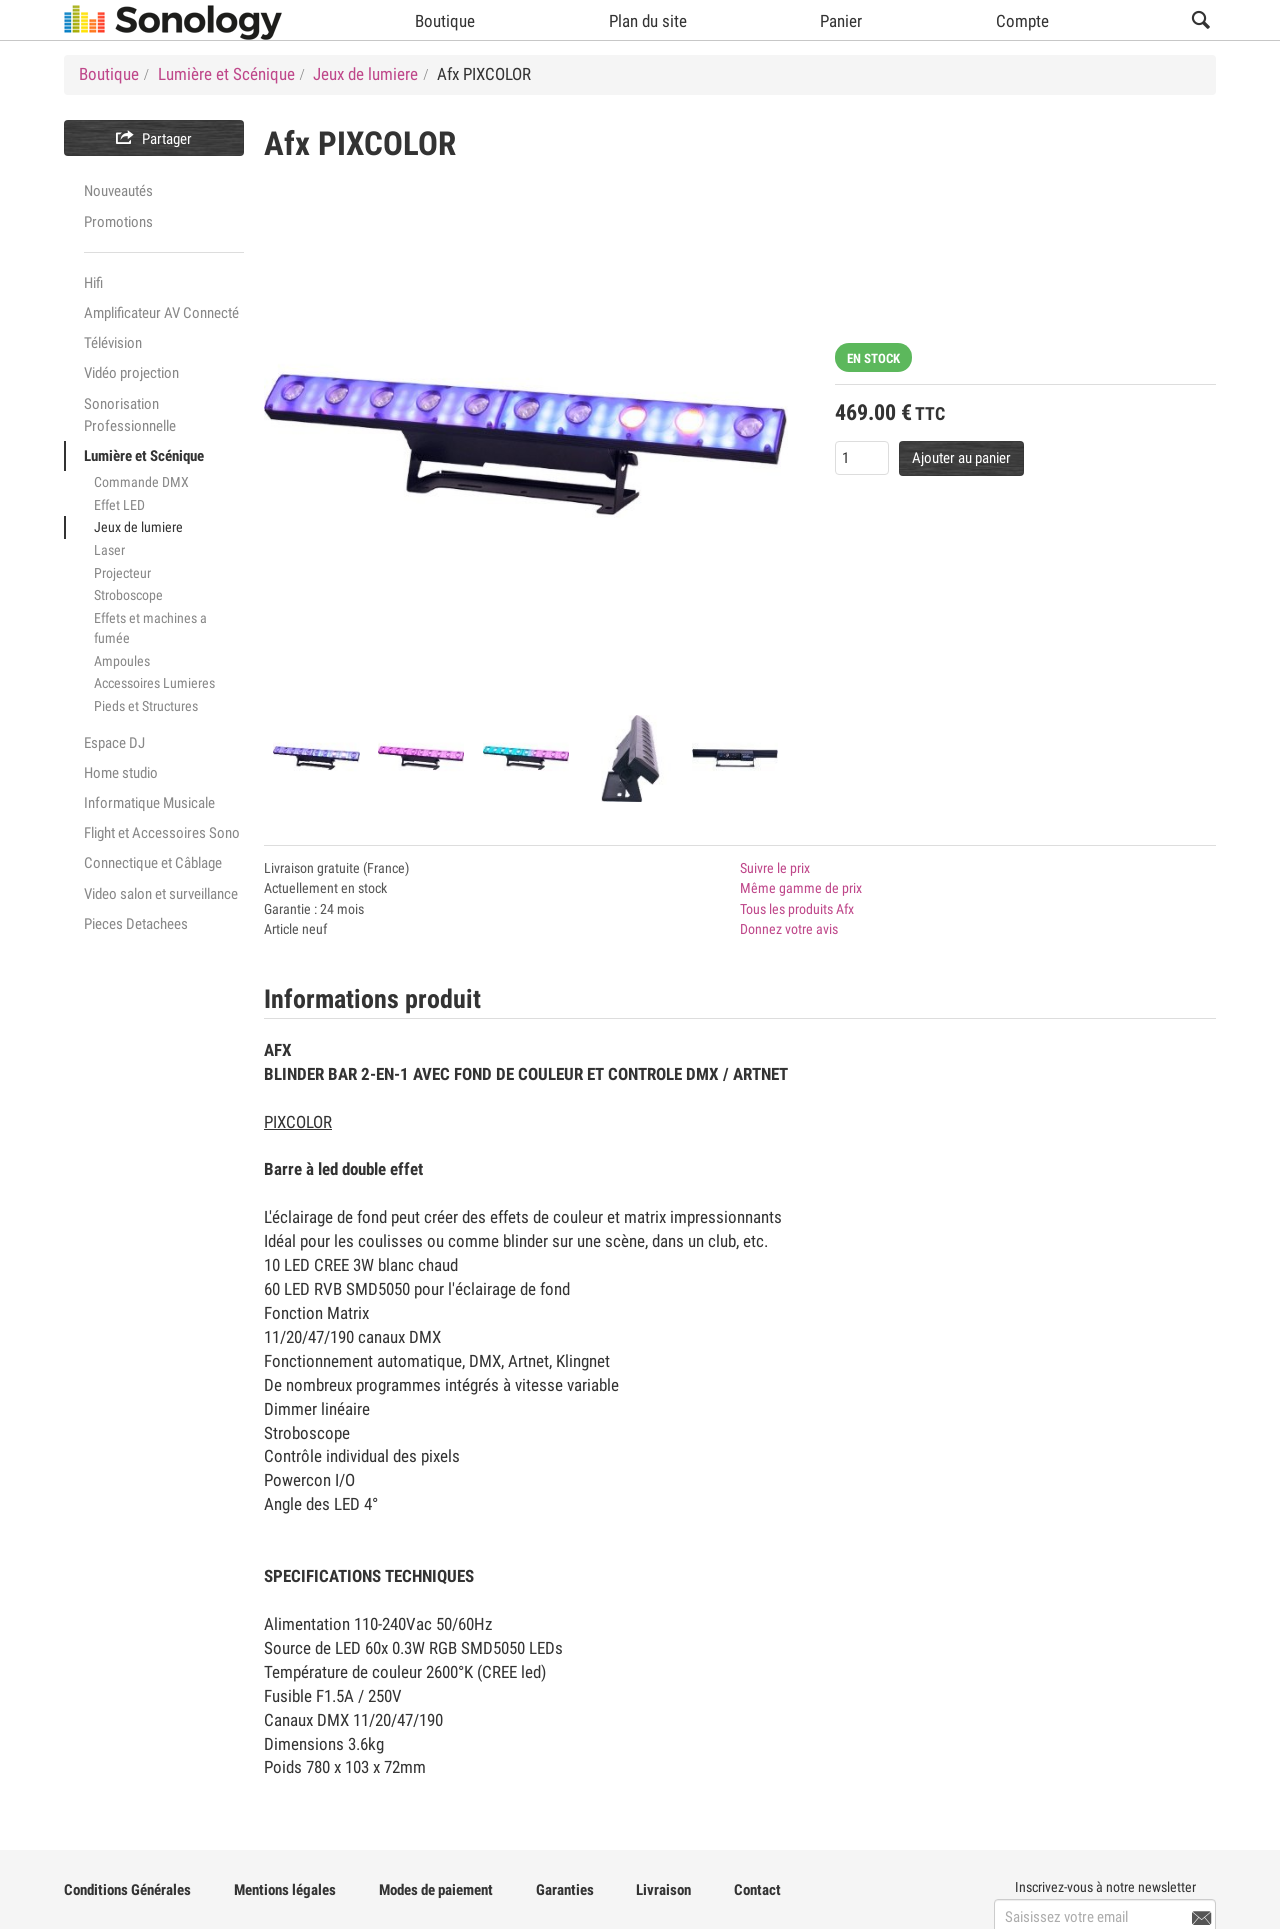 Image resolution: width=1280 pixels, height=1929 pixels. Describe the element at coordinates (114, 743) in the screenshot. I see `Espace DJ` at that location.